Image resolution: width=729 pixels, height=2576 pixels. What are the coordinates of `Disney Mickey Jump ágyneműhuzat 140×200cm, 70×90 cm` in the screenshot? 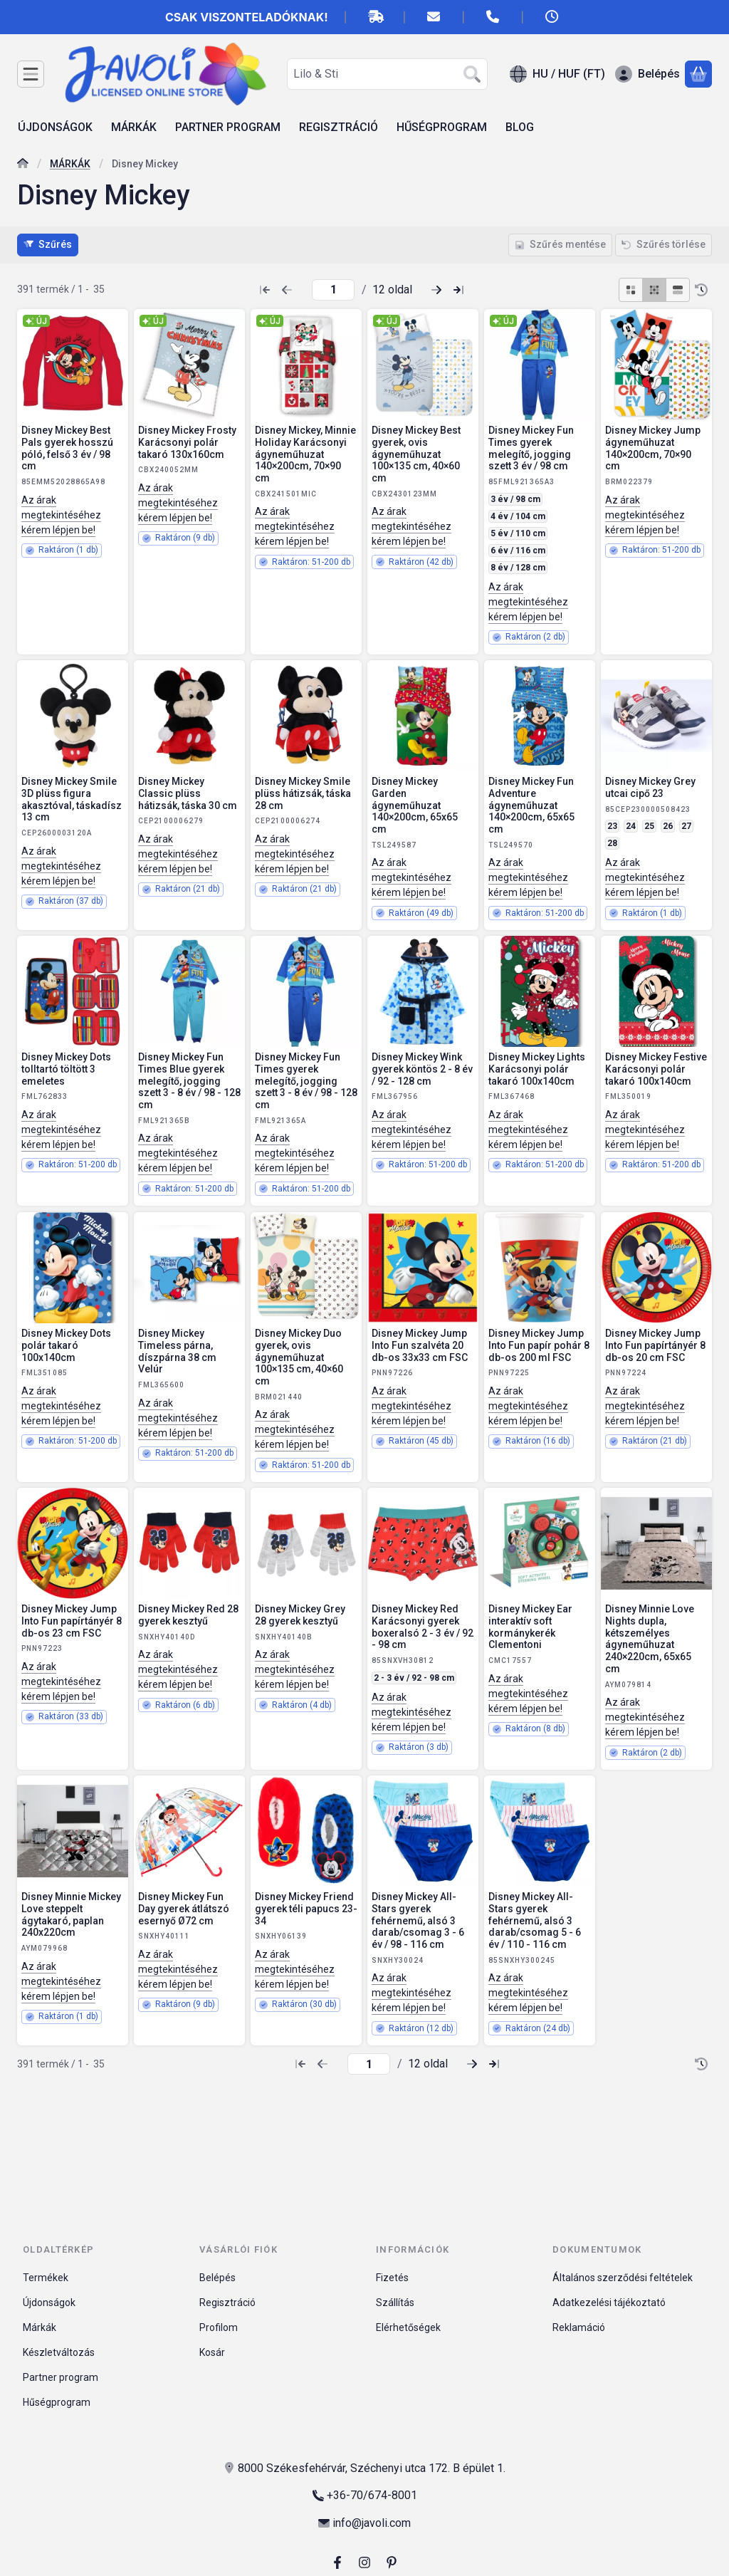 It's located at (653, 447).